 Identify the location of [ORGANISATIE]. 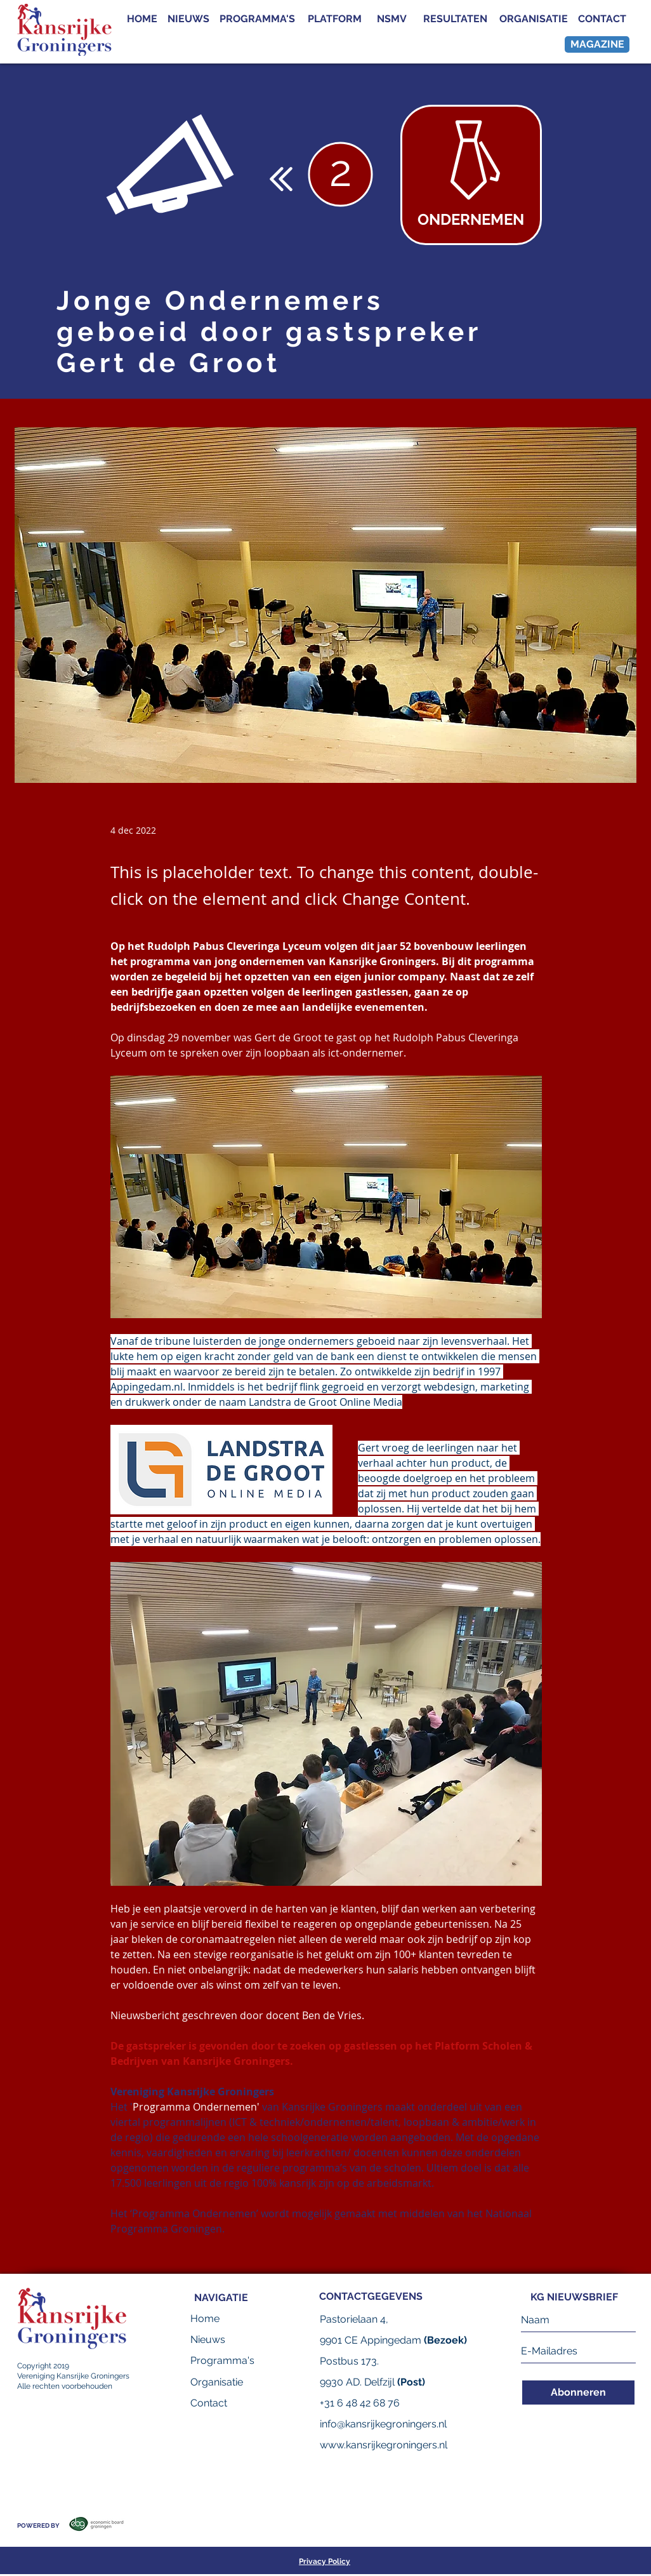
(534, 19).